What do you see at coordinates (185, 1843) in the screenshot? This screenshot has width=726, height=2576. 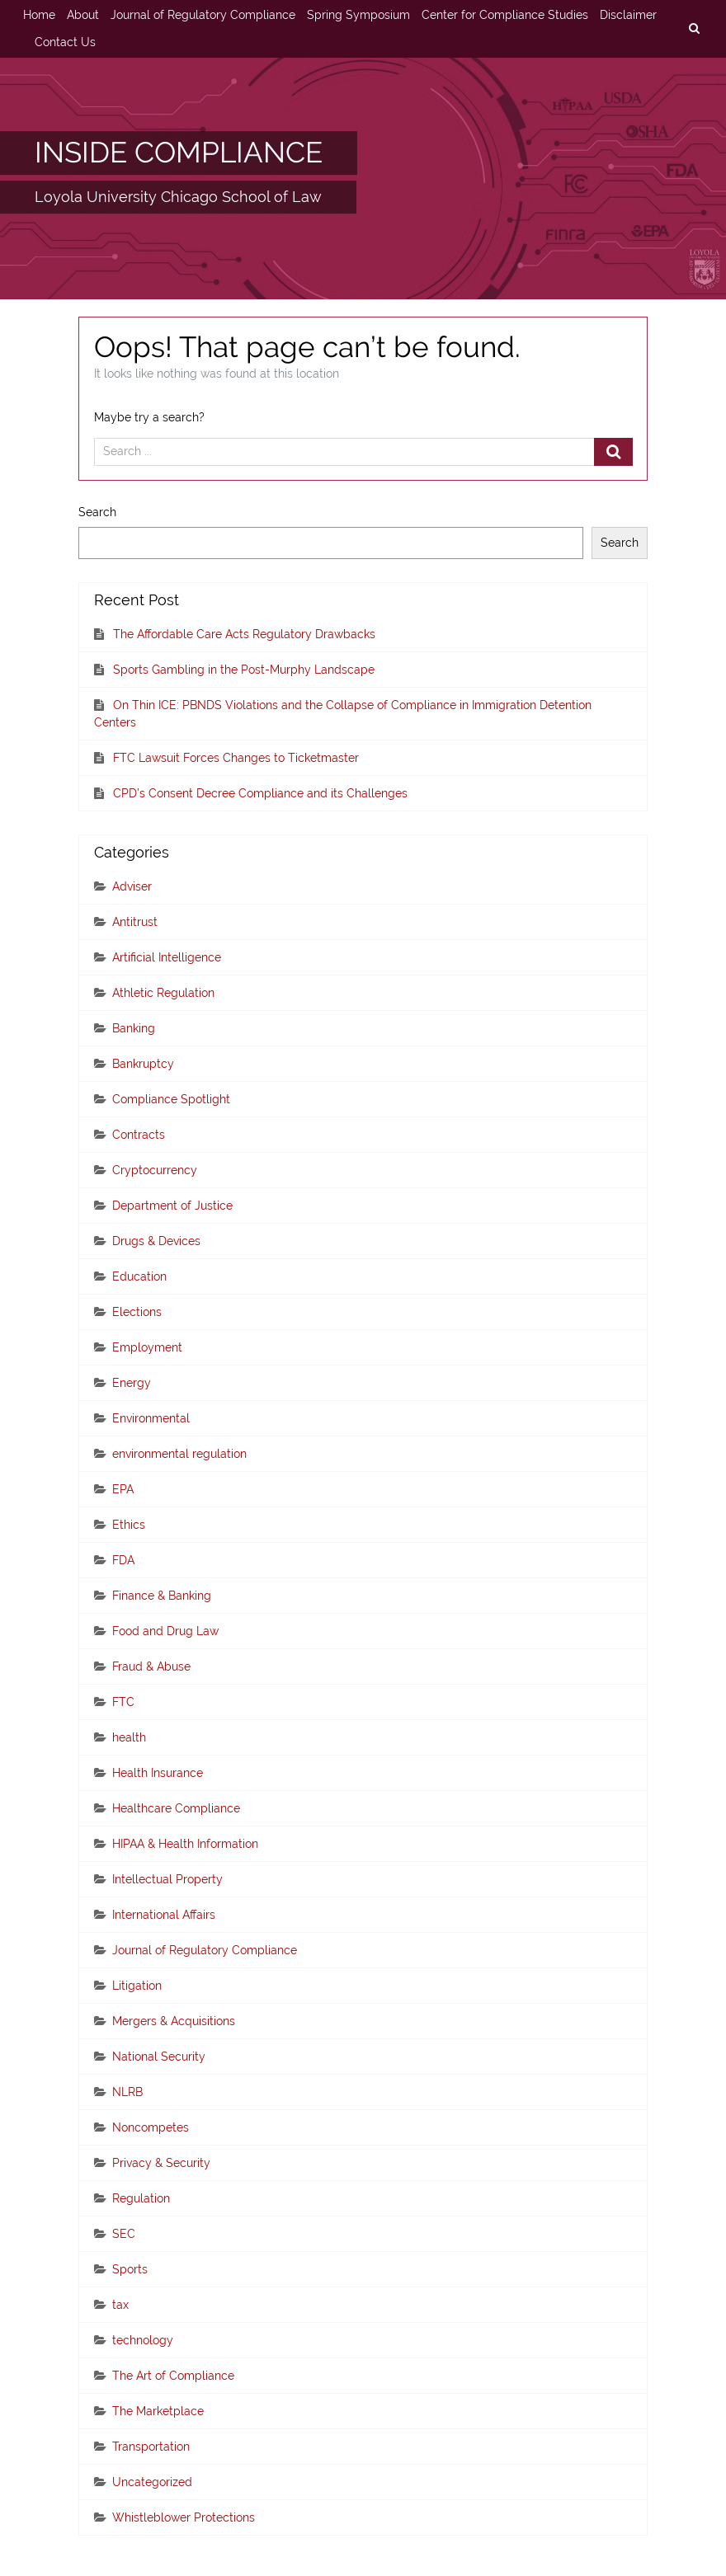 I see `HIPAA & Health Information` at bounding box center [185, 1843].